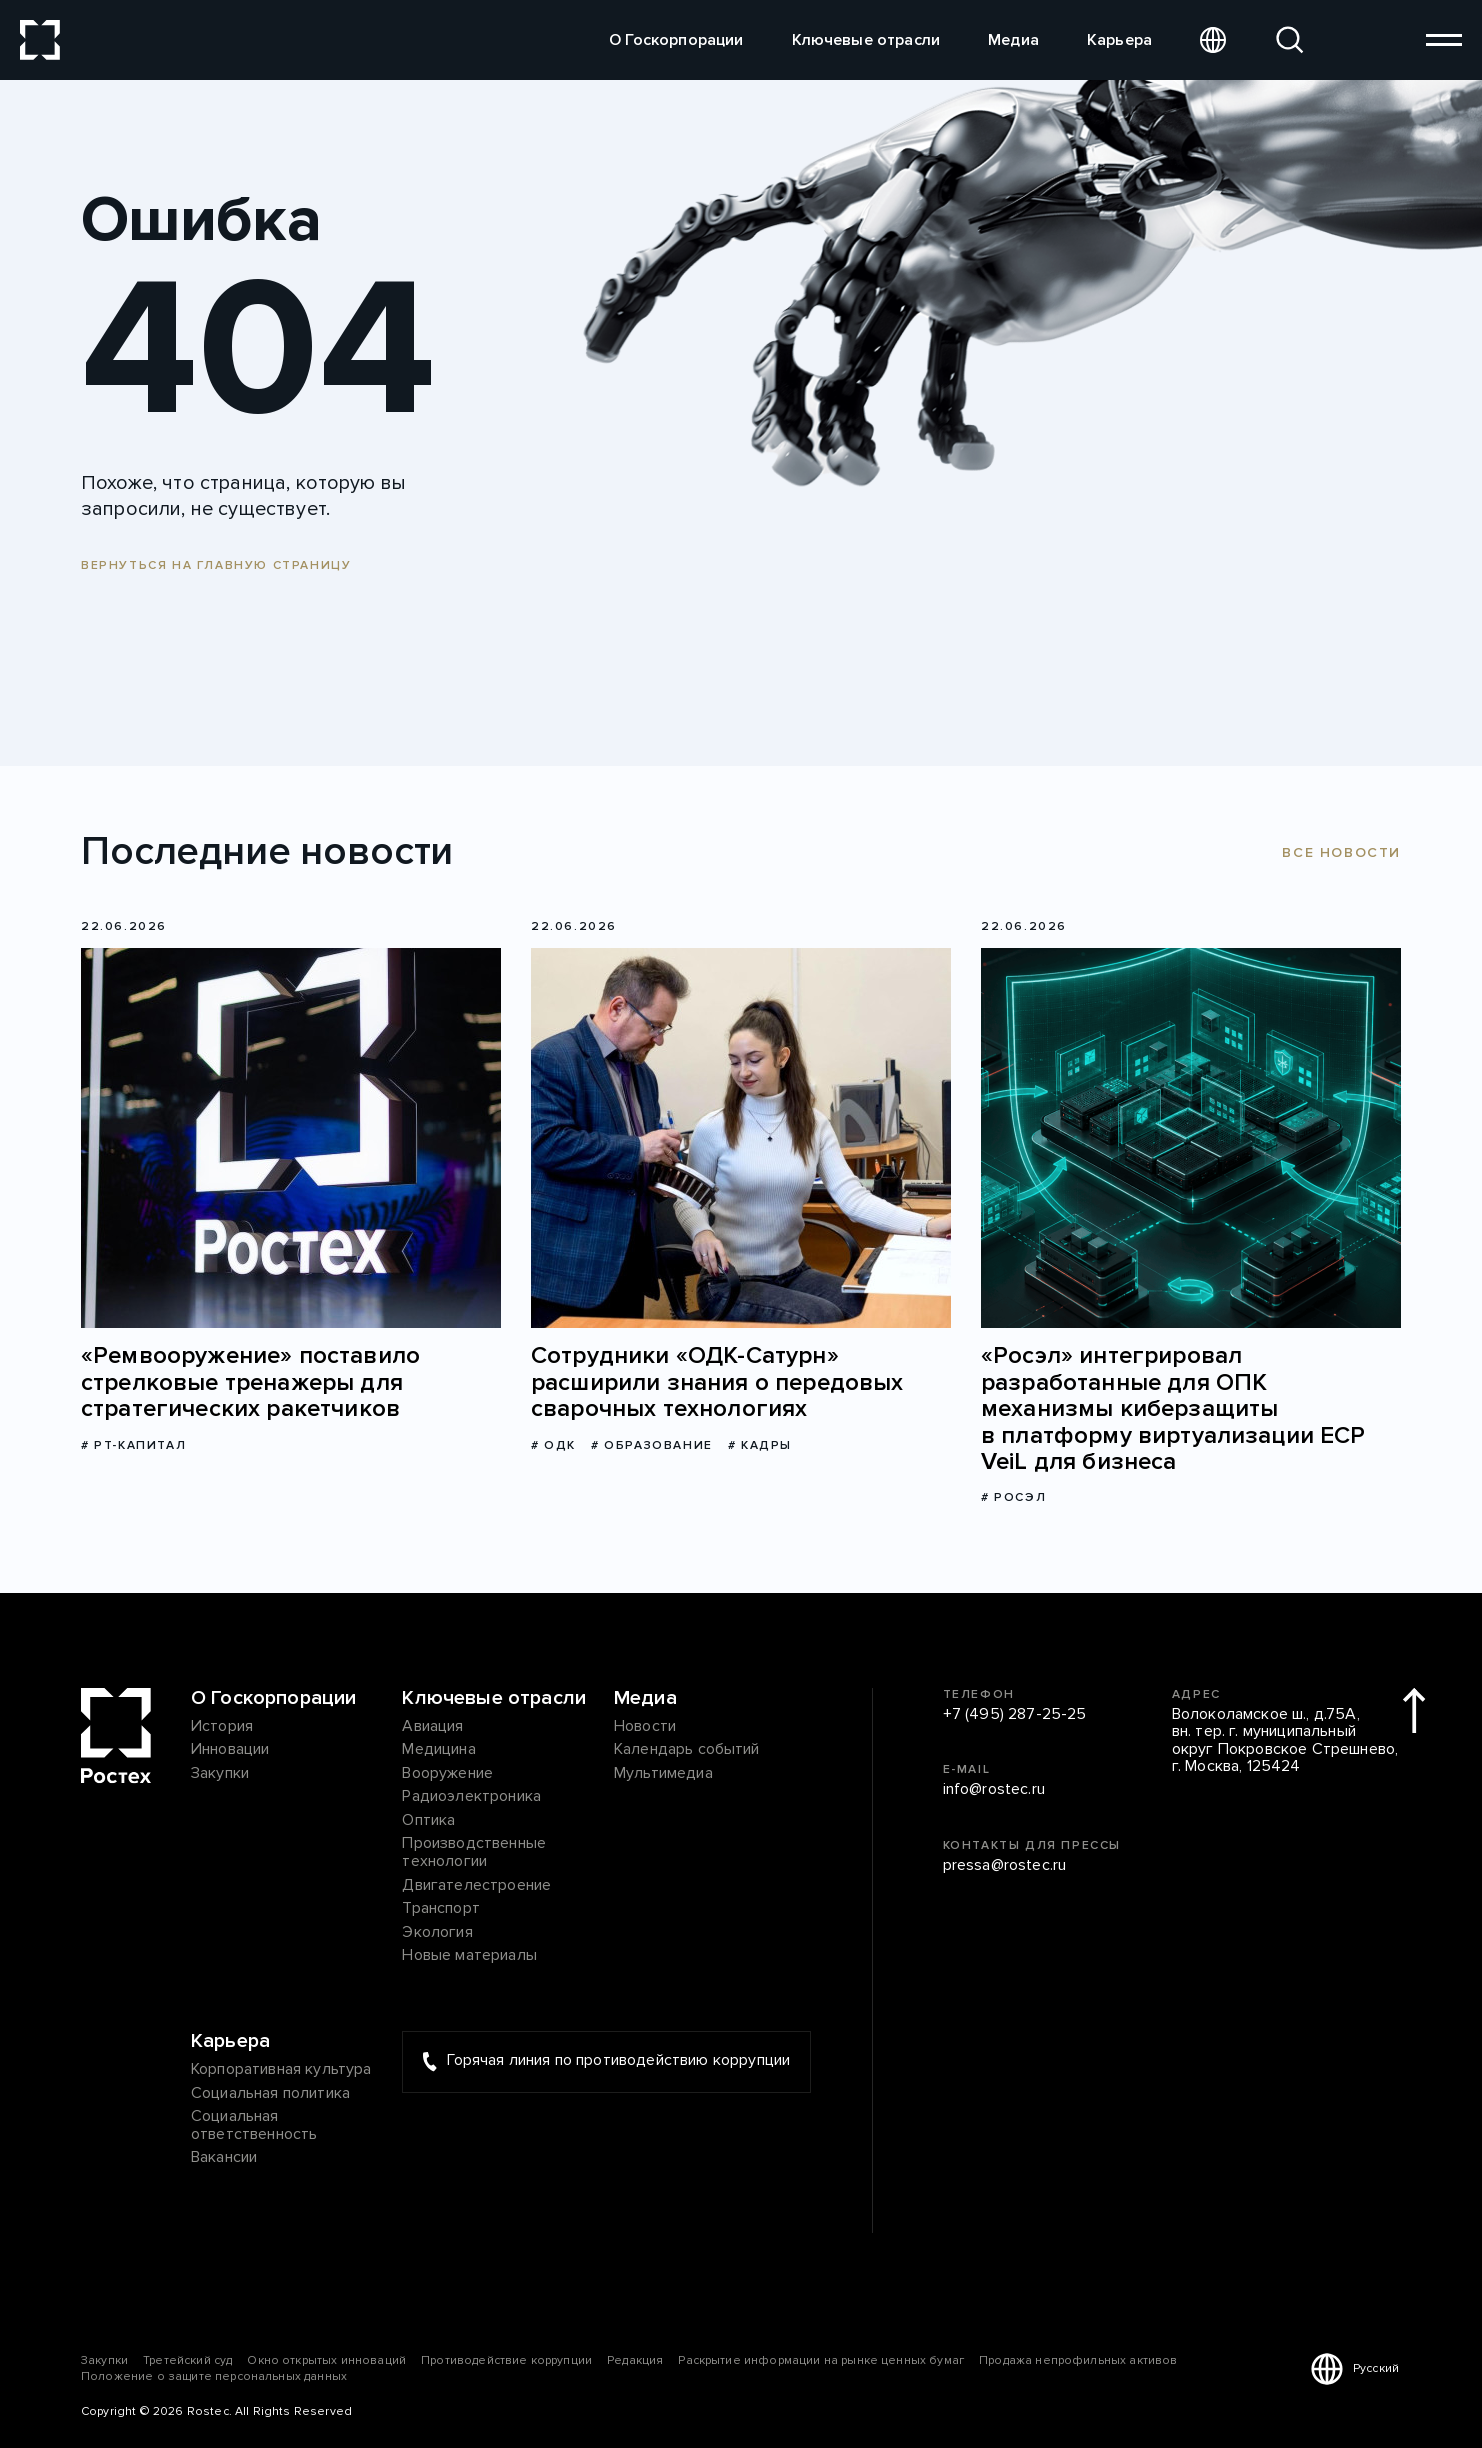  Describe the element at coordinates (326, 2360) in the screenshot. I see `Окно открытых инноваций` at that location.